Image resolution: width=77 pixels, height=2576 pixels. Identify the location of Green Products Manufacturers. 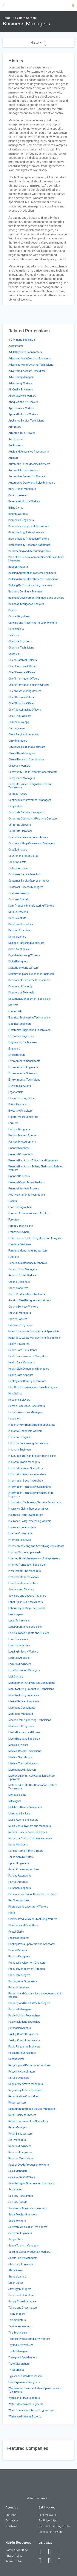
(26, 1294).